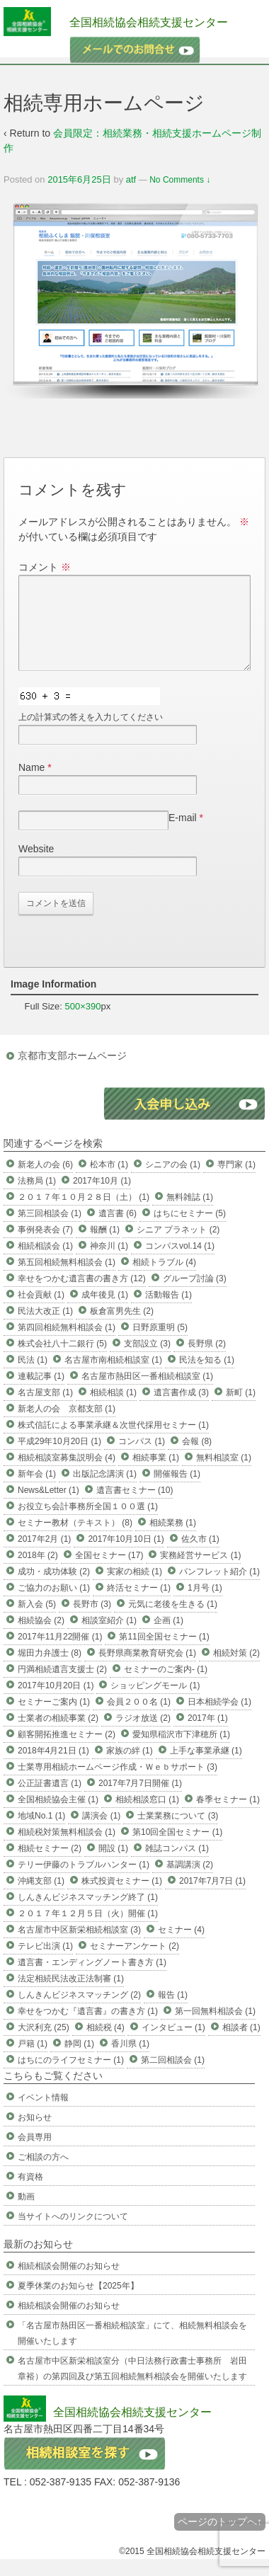 This screenshot has height=2576, width=269. I want to click on 第五回相続無料相談会 (1), so click(66, 1279).